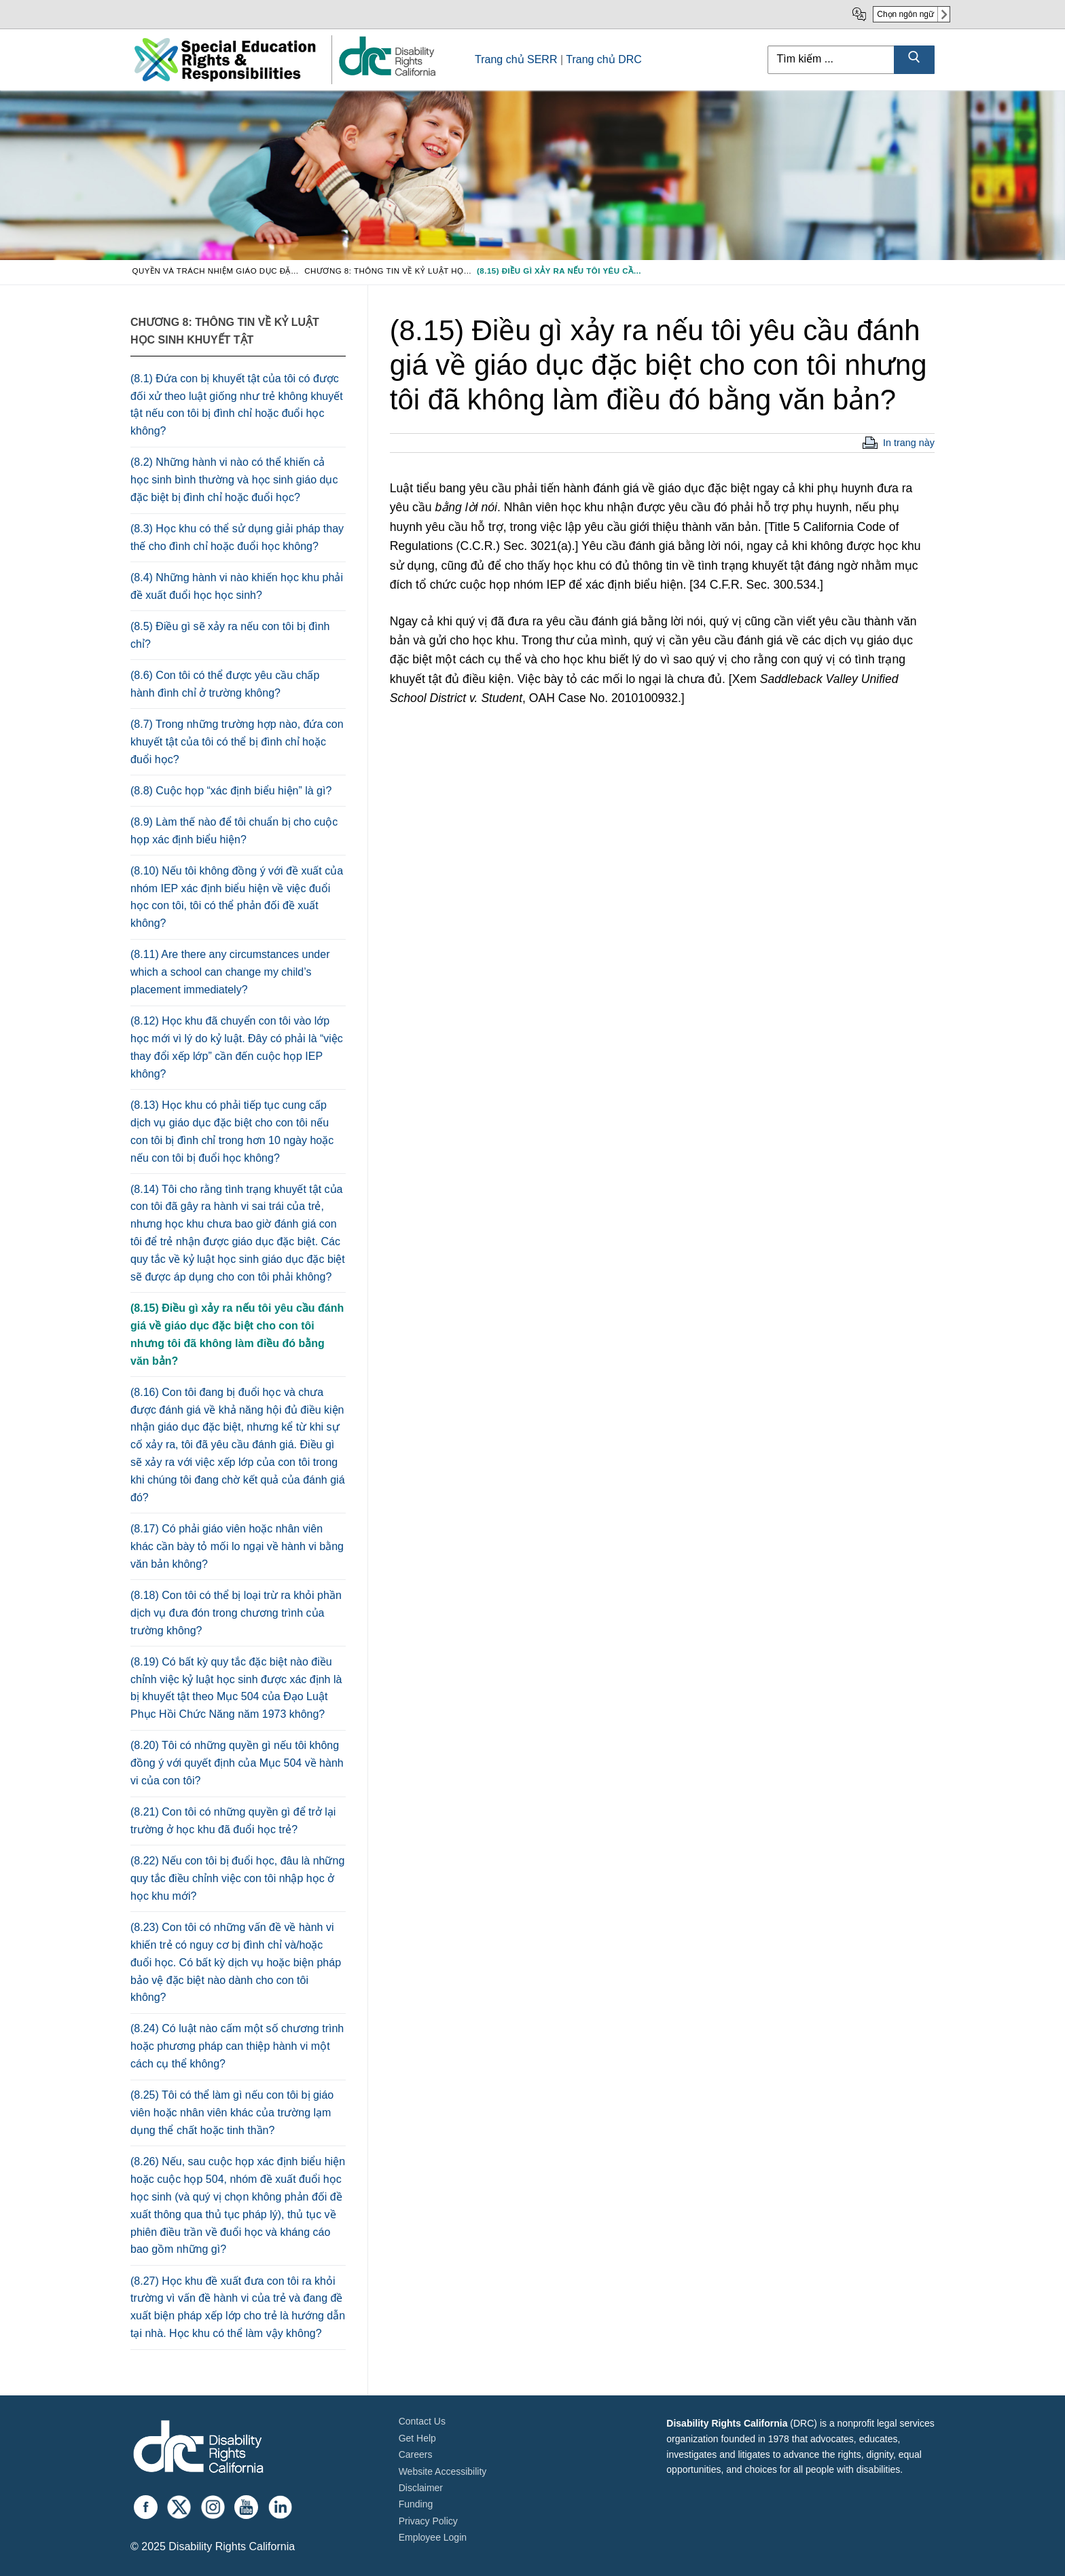 Image resolution: width=1065 pixels, height=2576 pixels. What do you see at coordinates (428, 2521) in the screenshot?
I see `Privacy Policy` at bounding box center [428, 2521].